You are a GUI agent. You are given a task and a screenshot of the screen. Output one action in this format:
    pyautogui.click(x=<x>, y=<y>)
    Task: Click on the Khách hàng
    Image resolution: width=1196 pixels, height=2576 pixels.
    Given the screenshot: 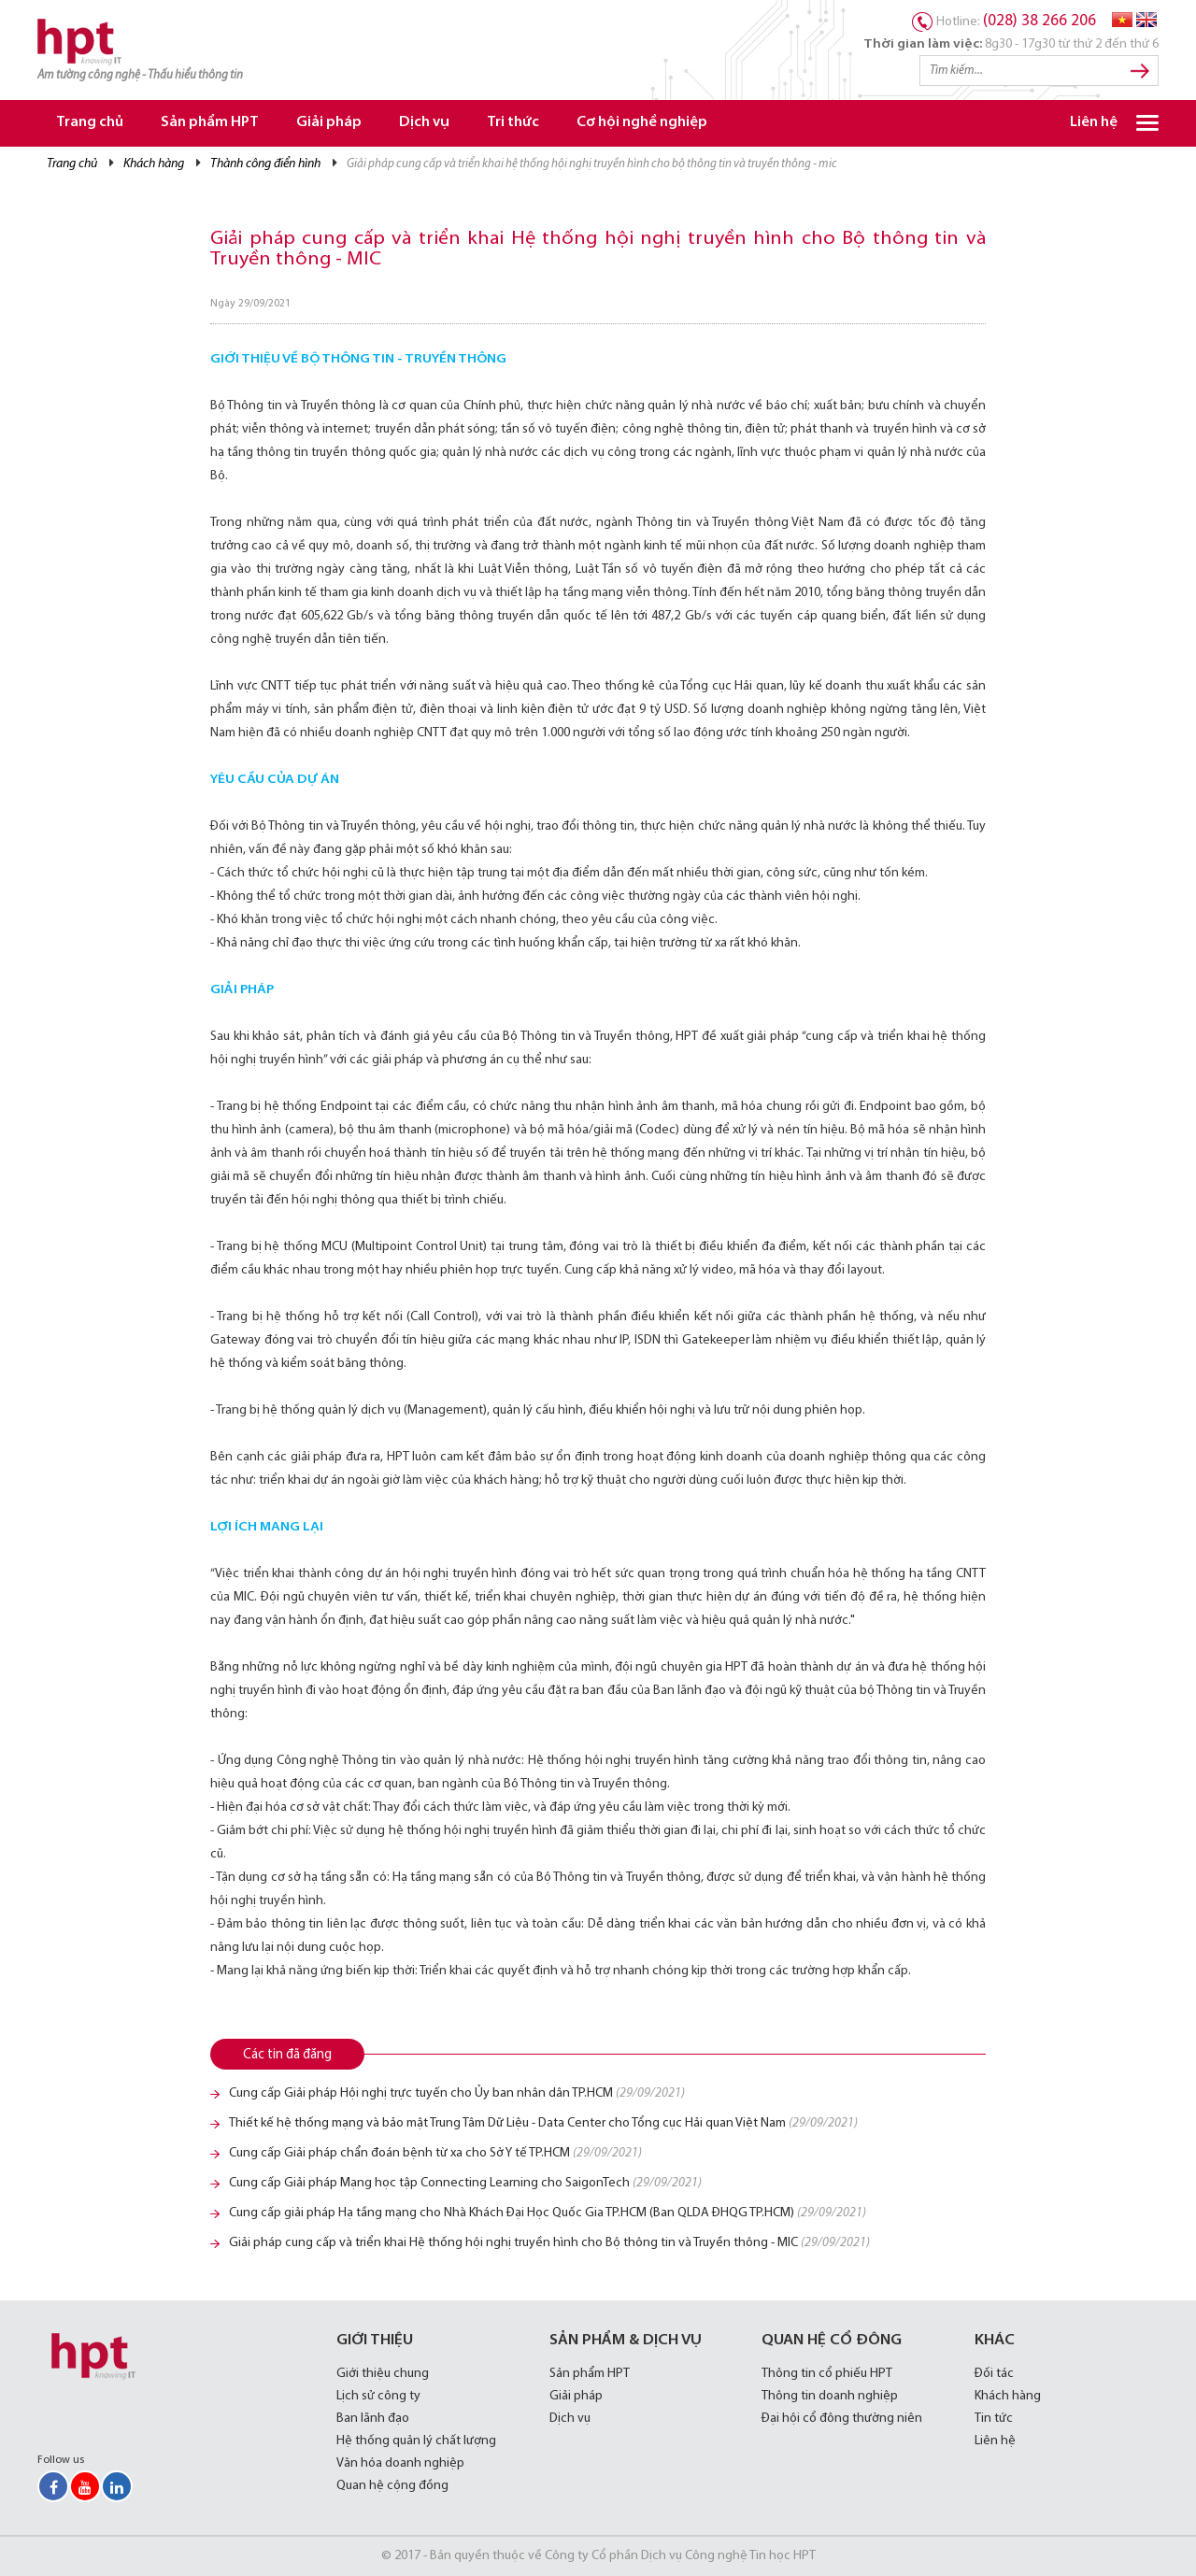 What is the action you would take?
    pyautogui.click(x=1008, y=2396)
    